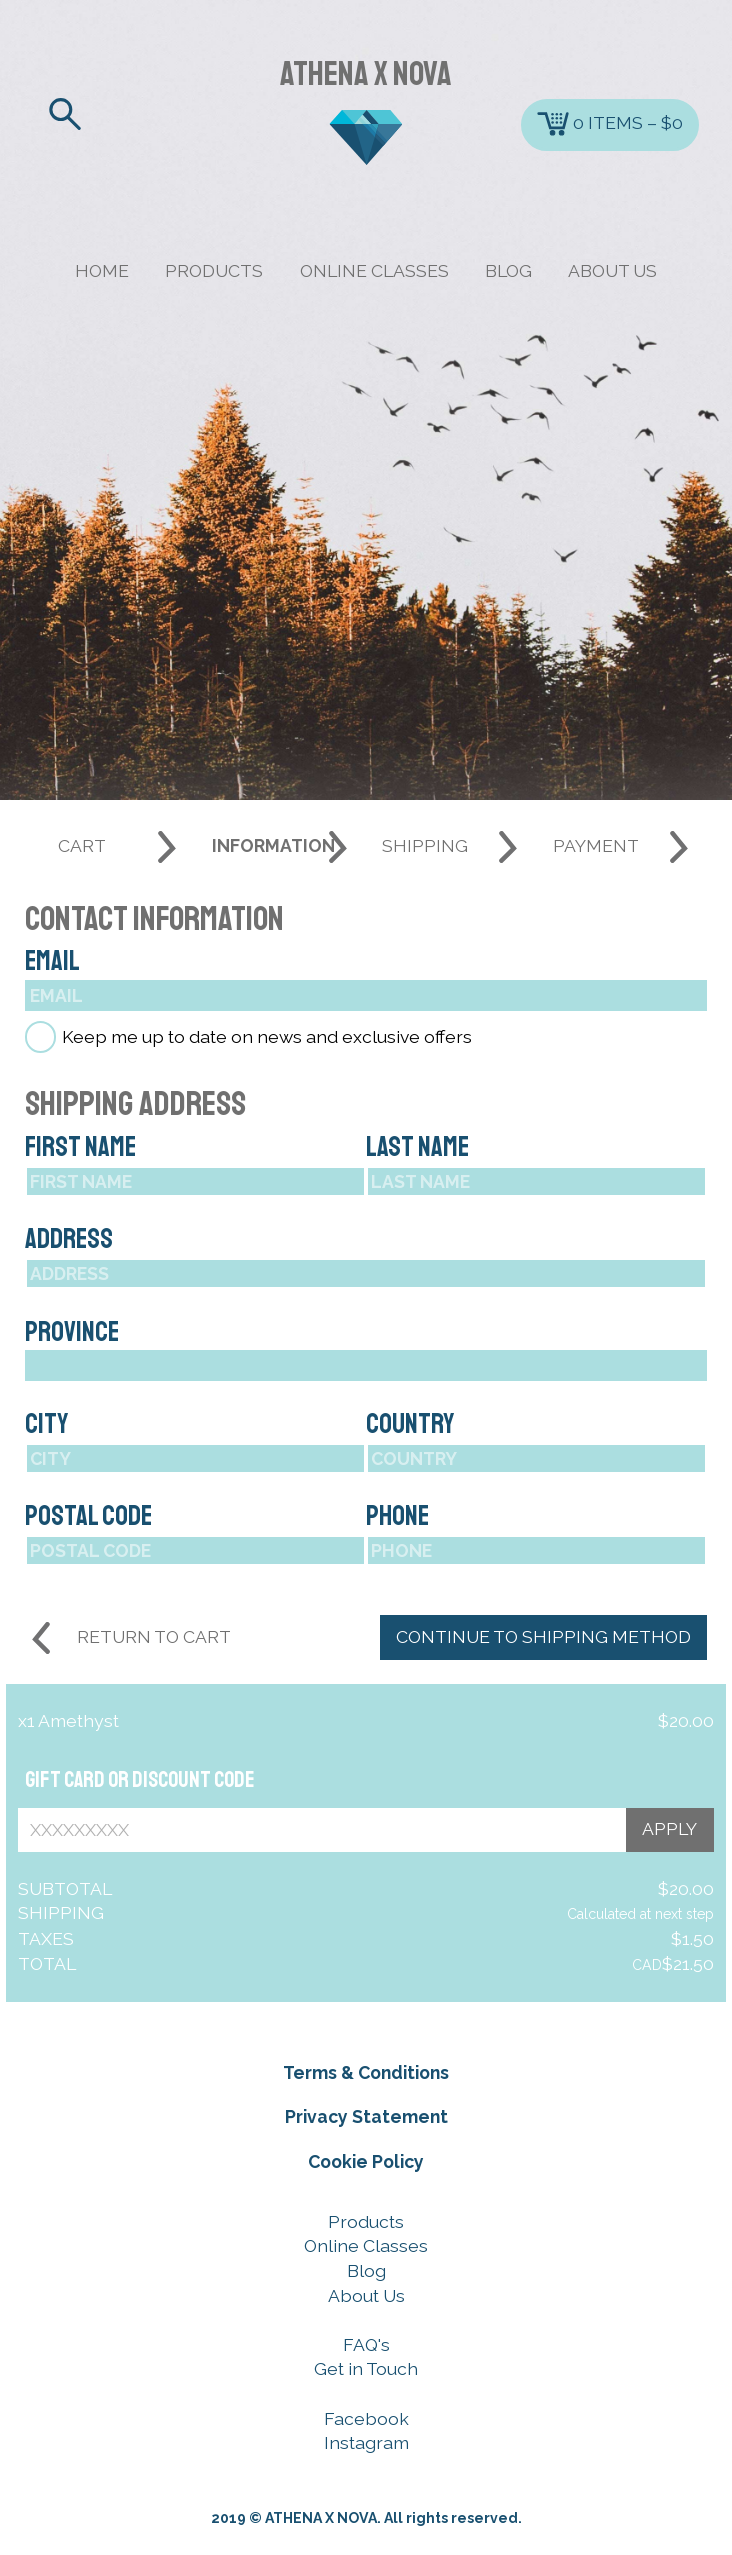 Image resolution: width=732 pixels, height=2555 pixels. Describe the element at coordinates (508, 270) in the screenshot. I see `BLOG` at that location.